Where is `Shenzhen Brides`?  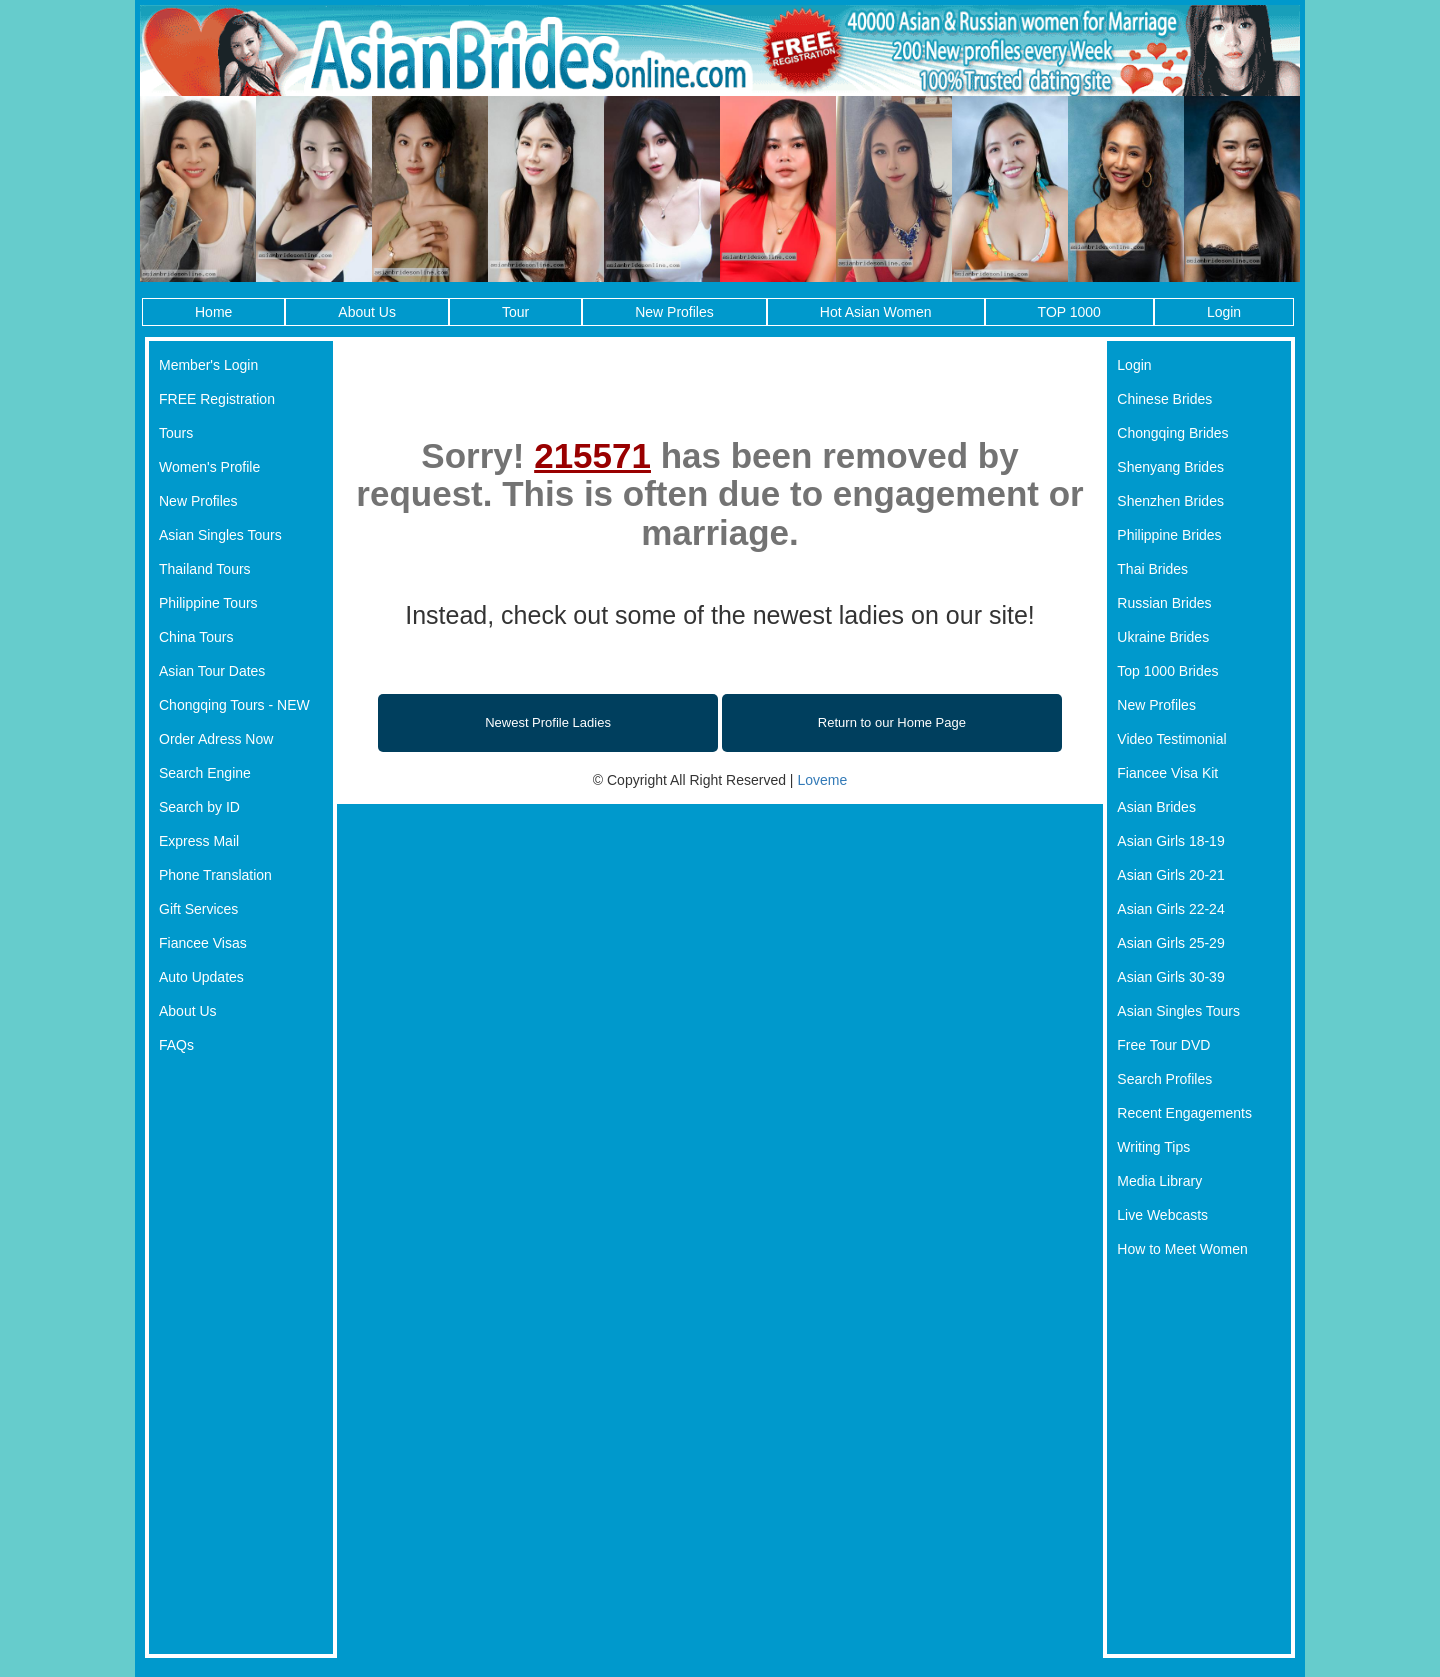 Shenzhen Brides is located at coordinates (1170, 501).